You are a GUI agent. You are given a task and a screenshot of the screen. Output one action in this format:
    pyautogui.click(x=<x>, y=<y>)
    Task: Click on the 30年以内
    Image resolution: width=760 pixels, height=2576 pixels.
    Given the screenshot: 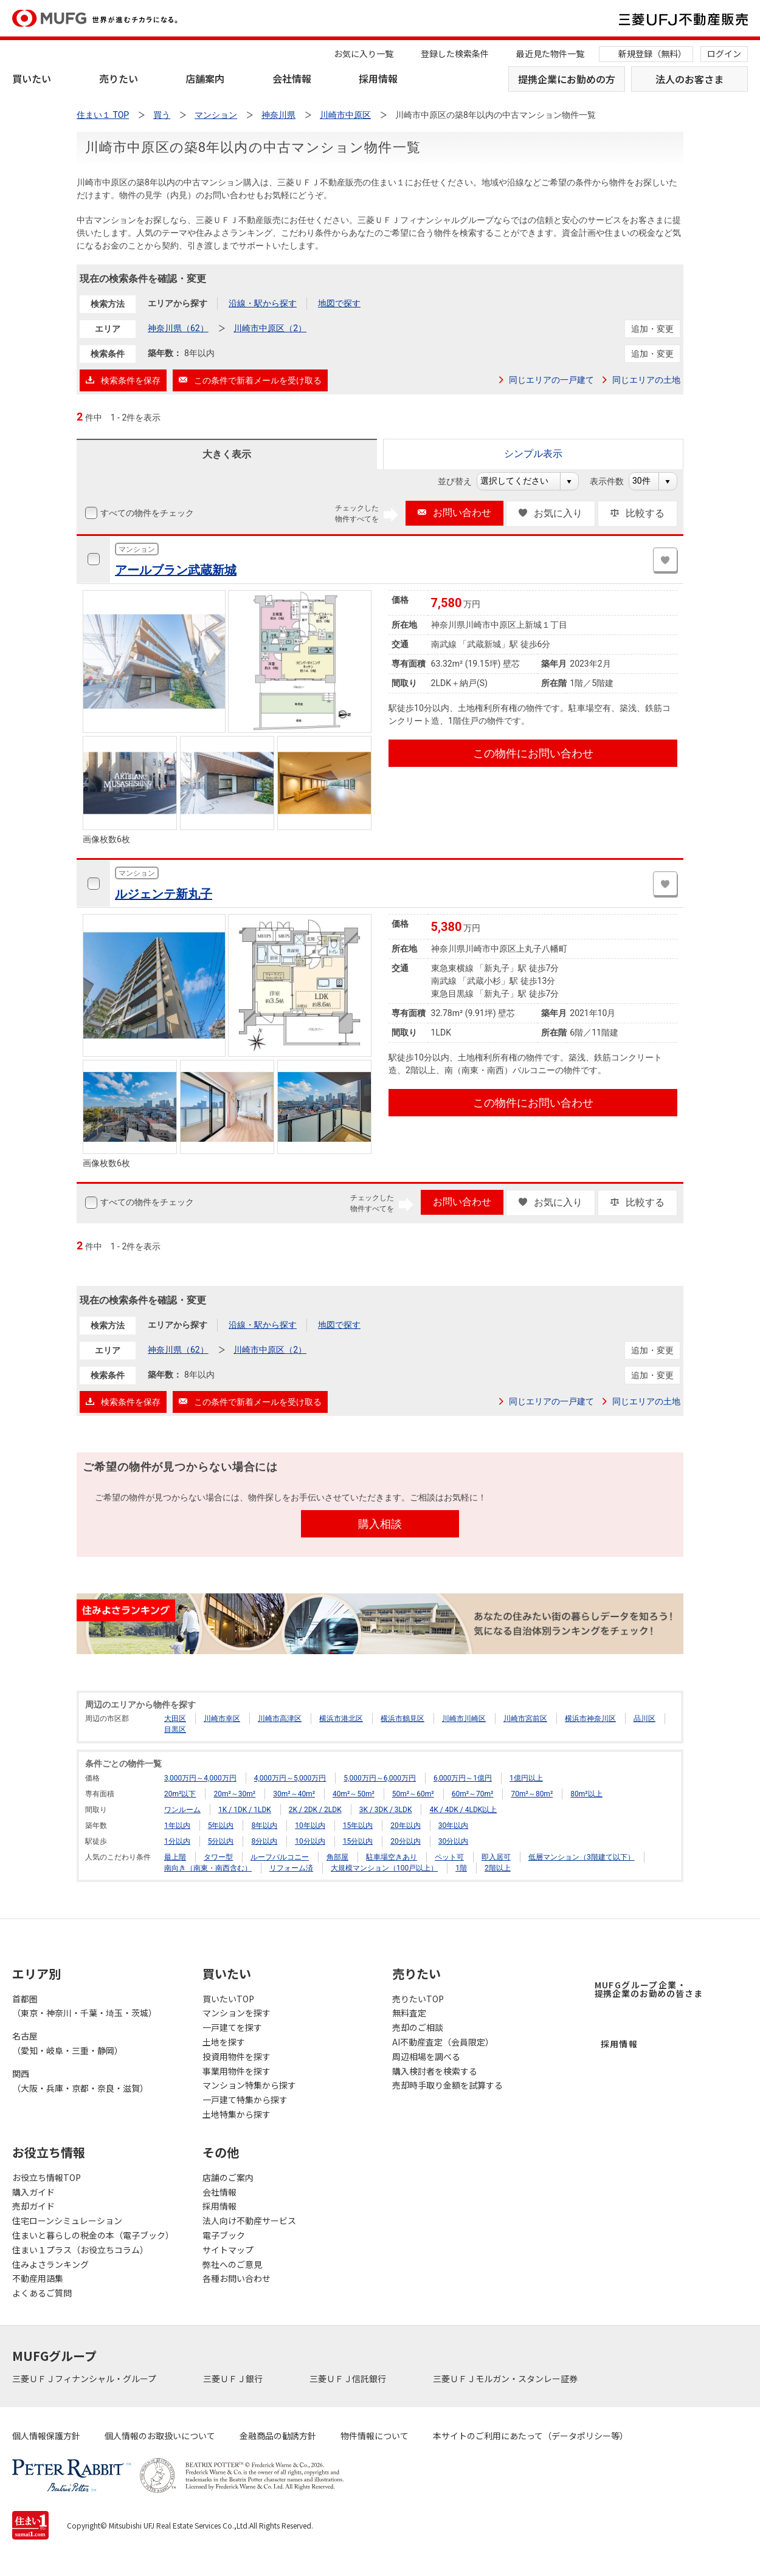 What is the action you would take?
    pyautogui.click(x=453, y=1825)
    